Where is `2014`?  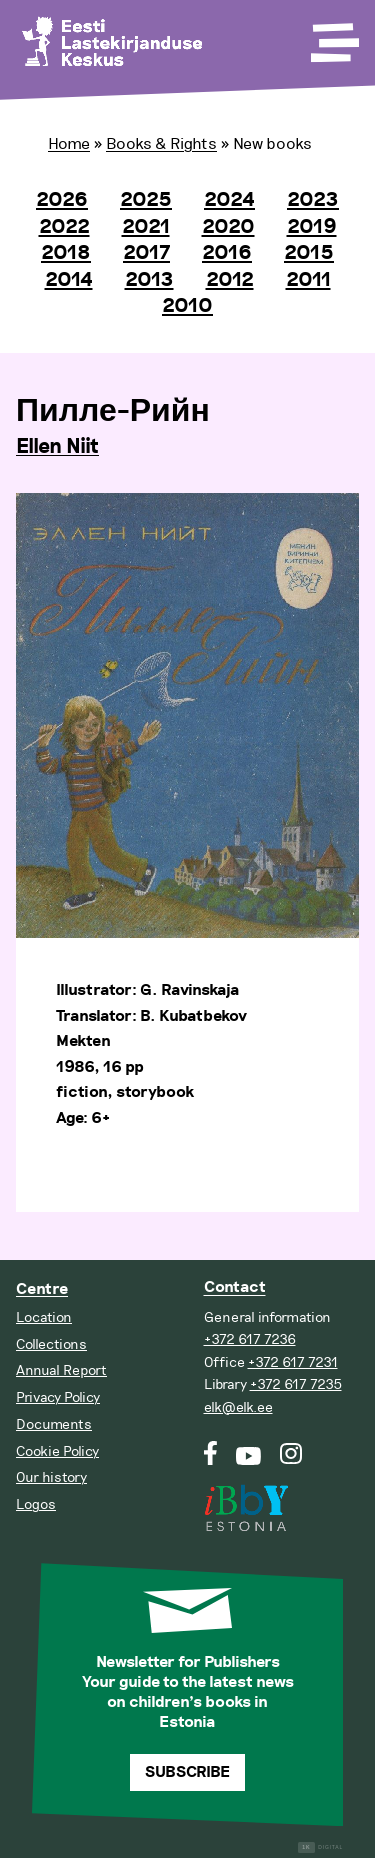
2014 is located at coordinates (69, 280).